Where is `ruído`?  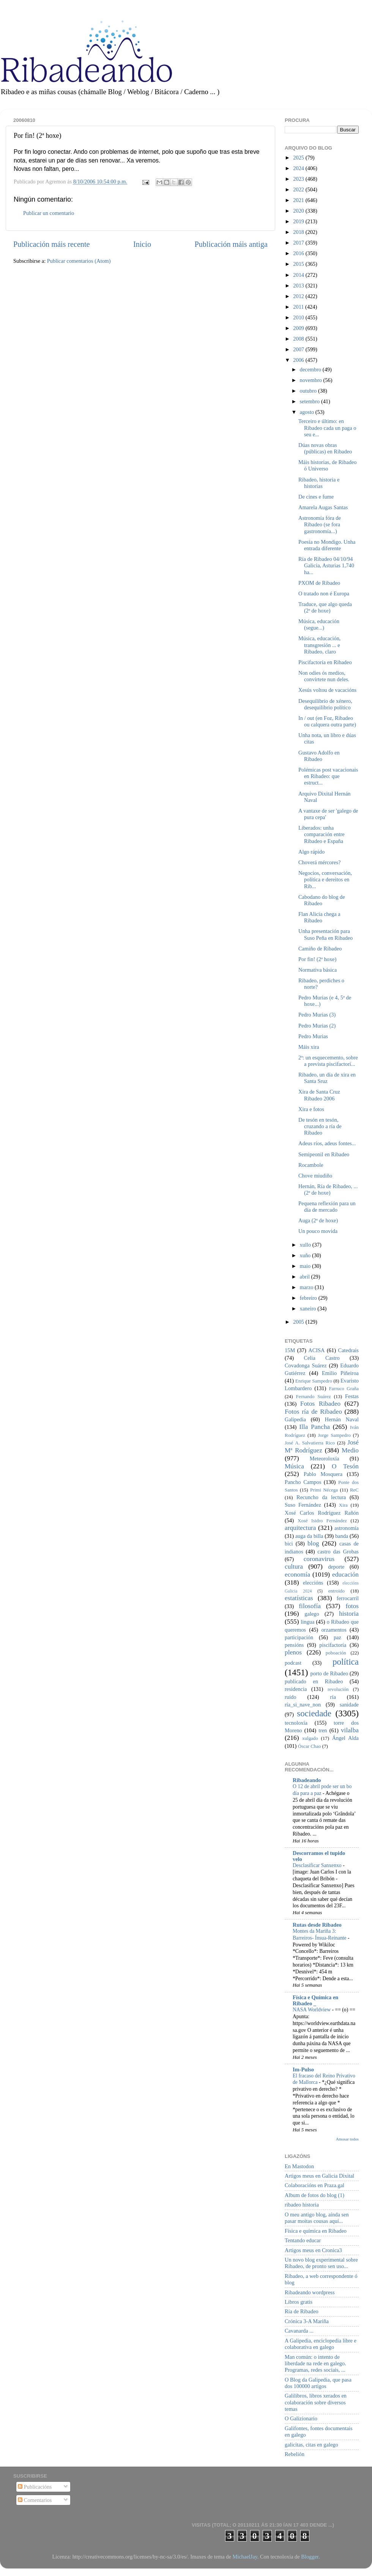
ruído is located at coordinates (290, 1697).